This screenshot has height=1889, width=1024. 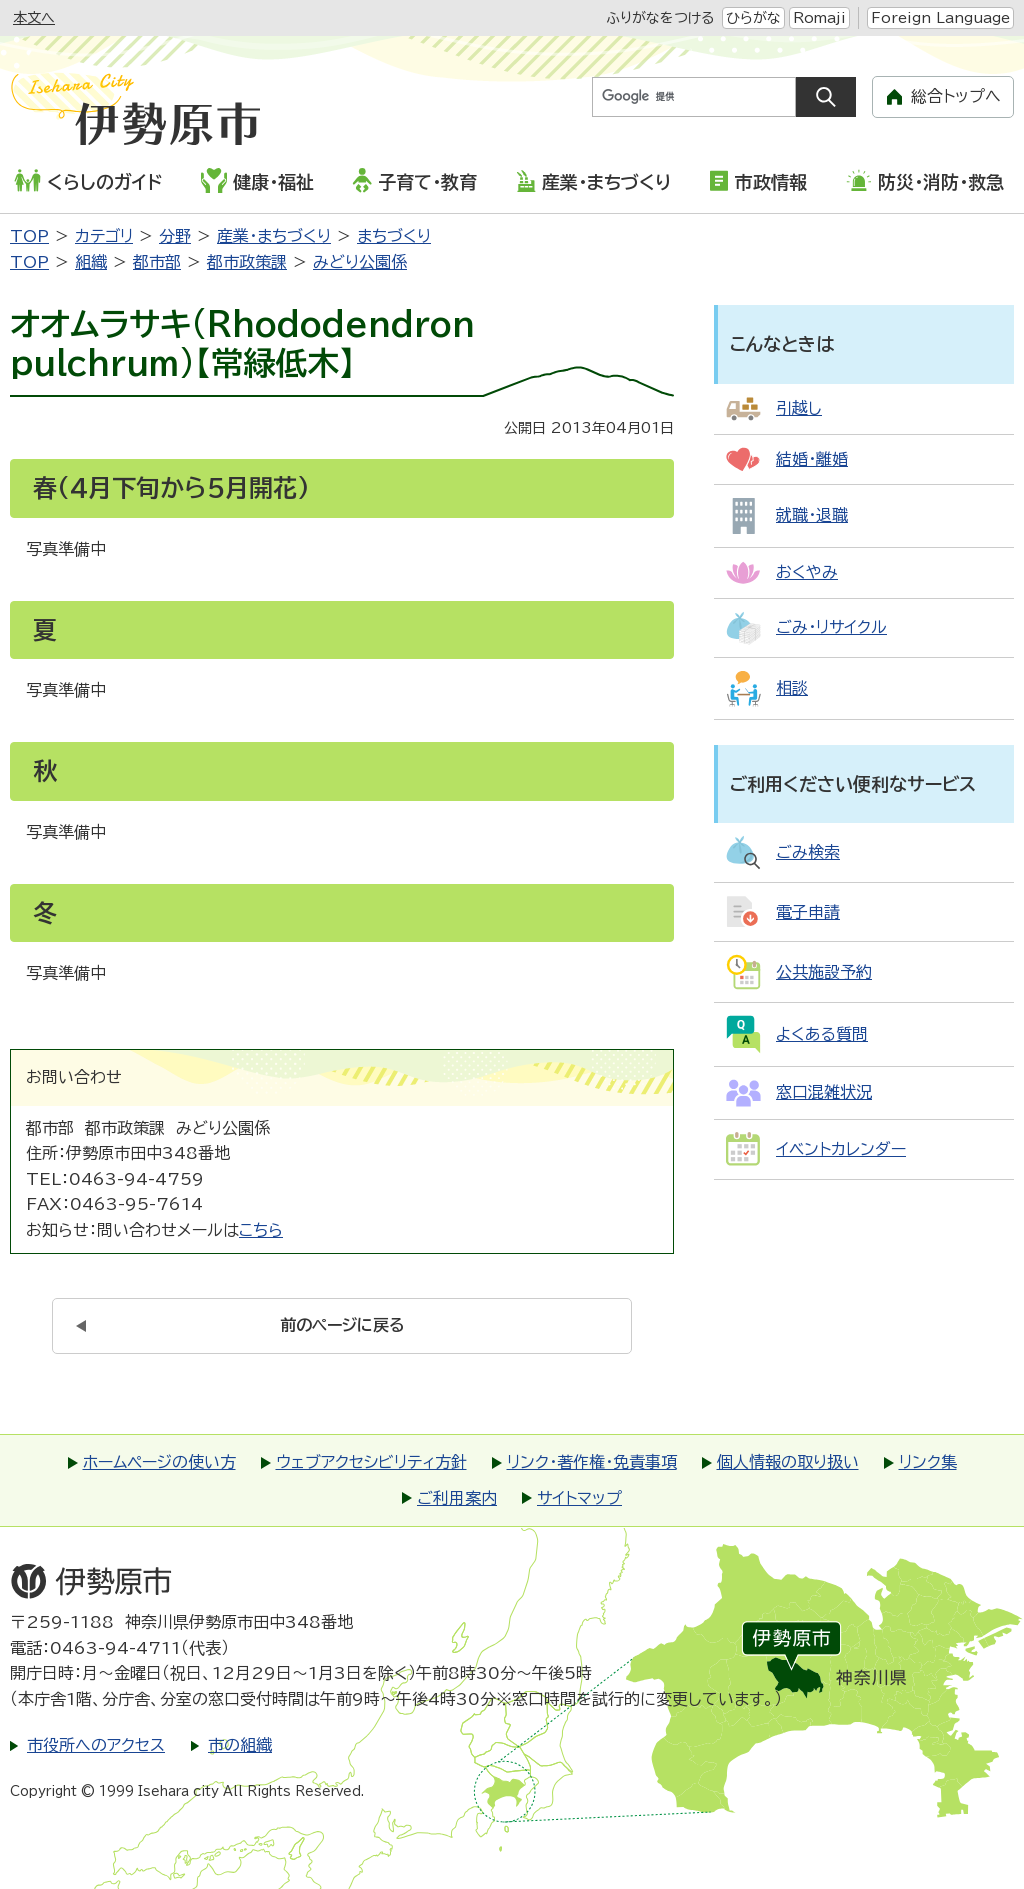 I want to click on みどり公園係, so click(x=360, y=262).